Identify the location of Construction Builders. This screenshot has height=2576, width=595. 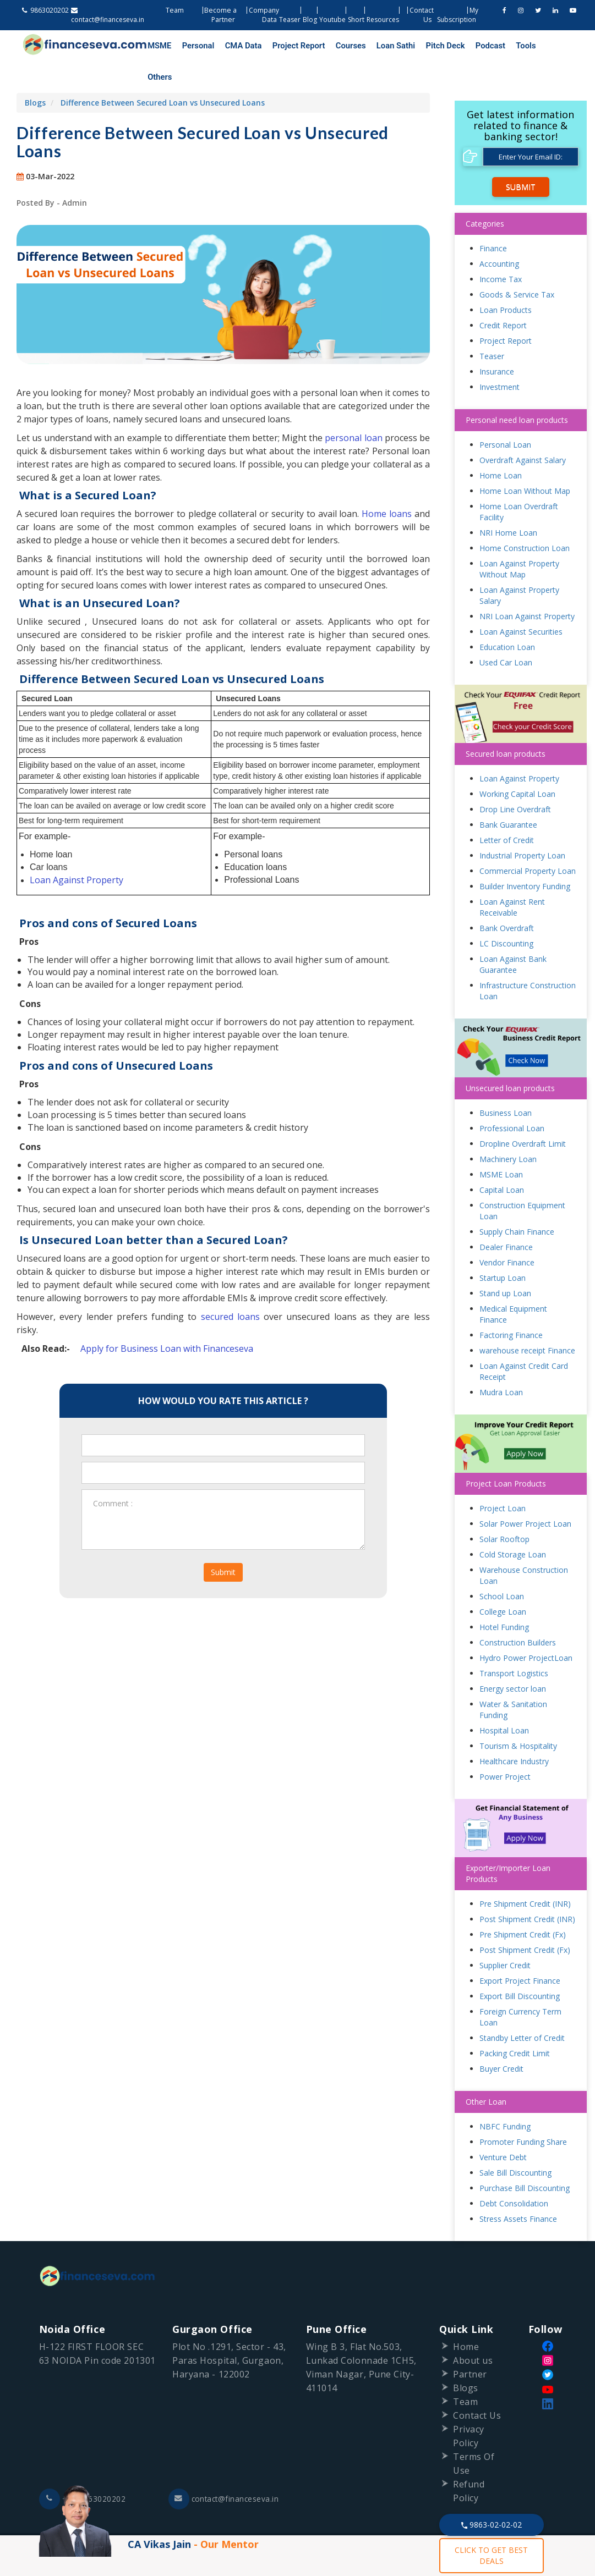
(517, 1612).